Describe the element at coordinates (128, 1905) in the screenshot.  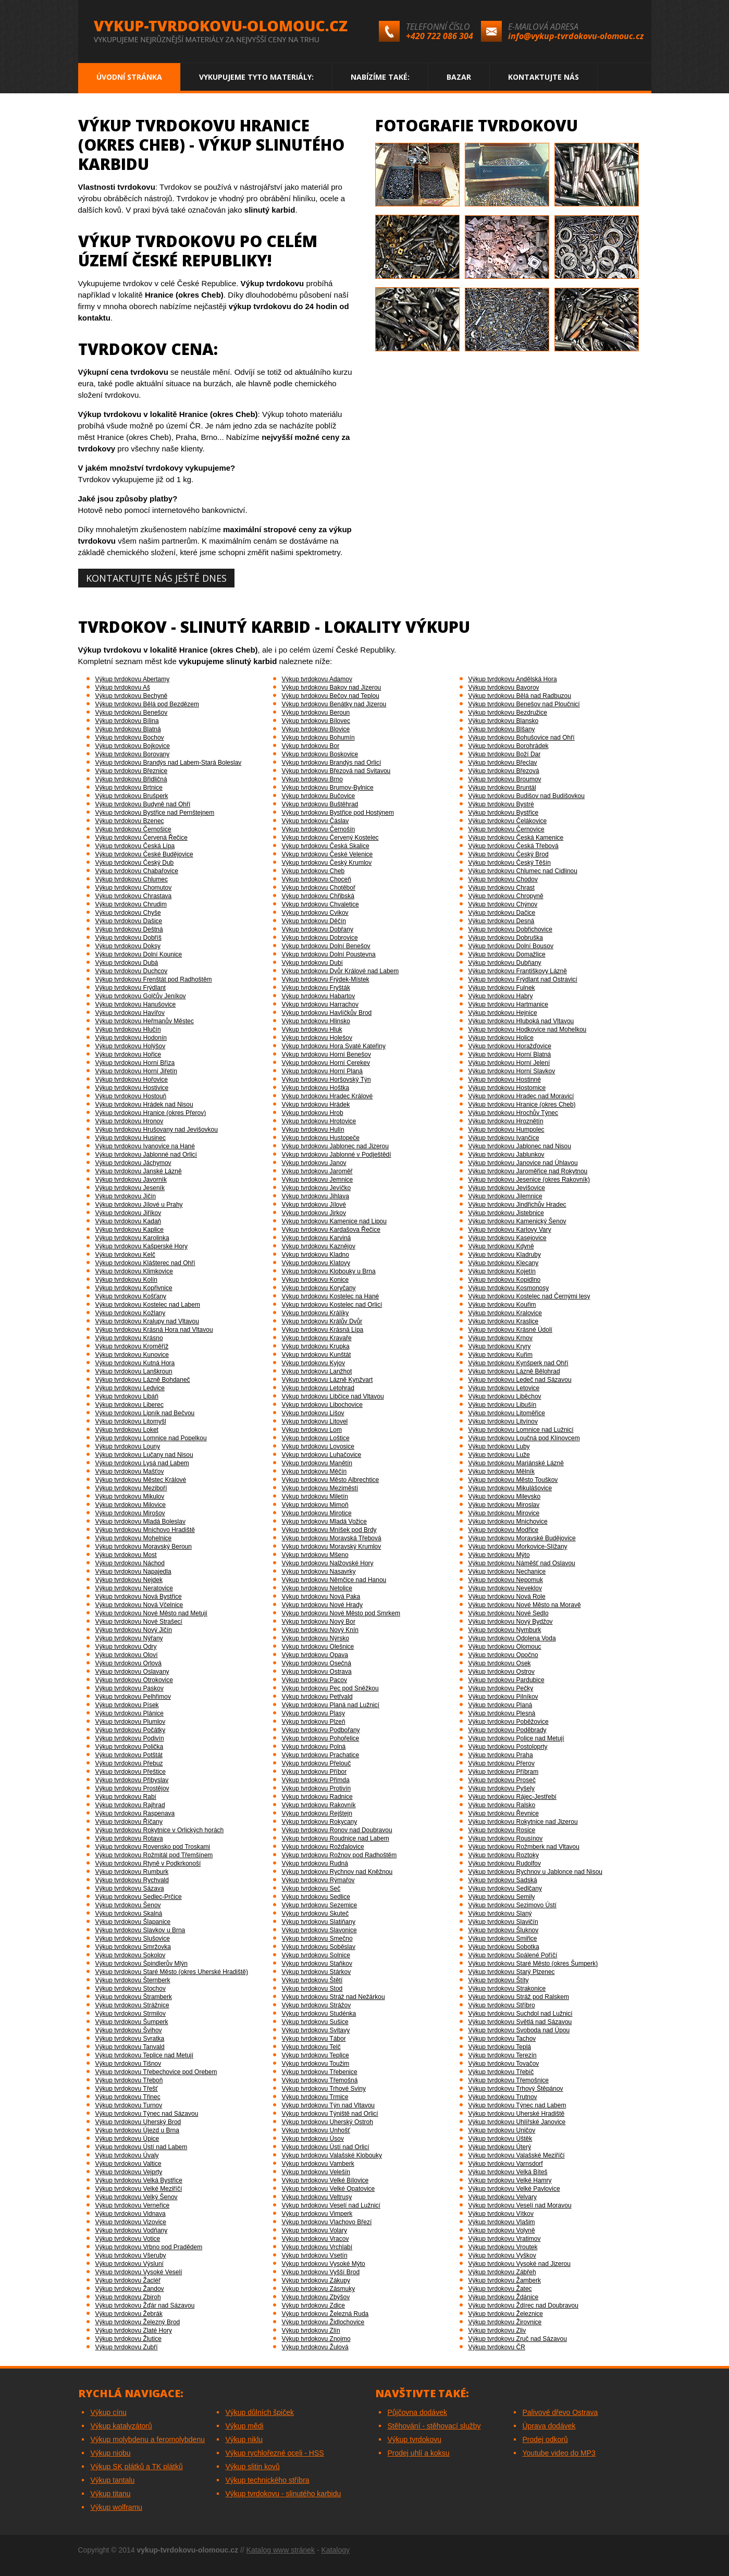
I see `Výkup tvrdokovu Šenov` at that location.